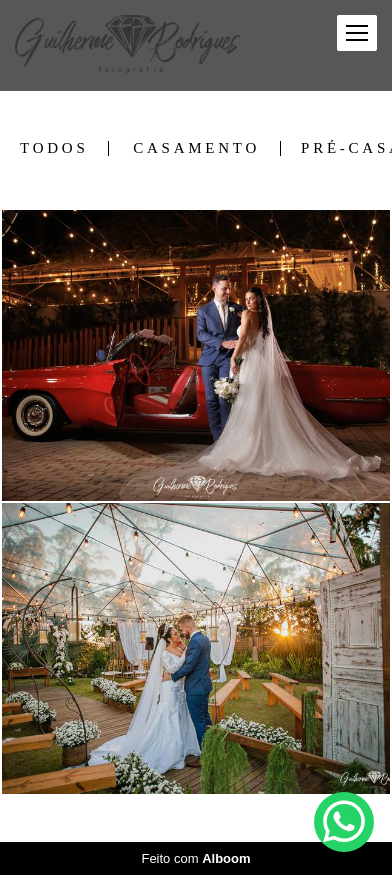 The width and height of the screenshot is (392, 875). Describe the element at coordinates (196, 148) in the screenshot. I see `Casamento` at that location.